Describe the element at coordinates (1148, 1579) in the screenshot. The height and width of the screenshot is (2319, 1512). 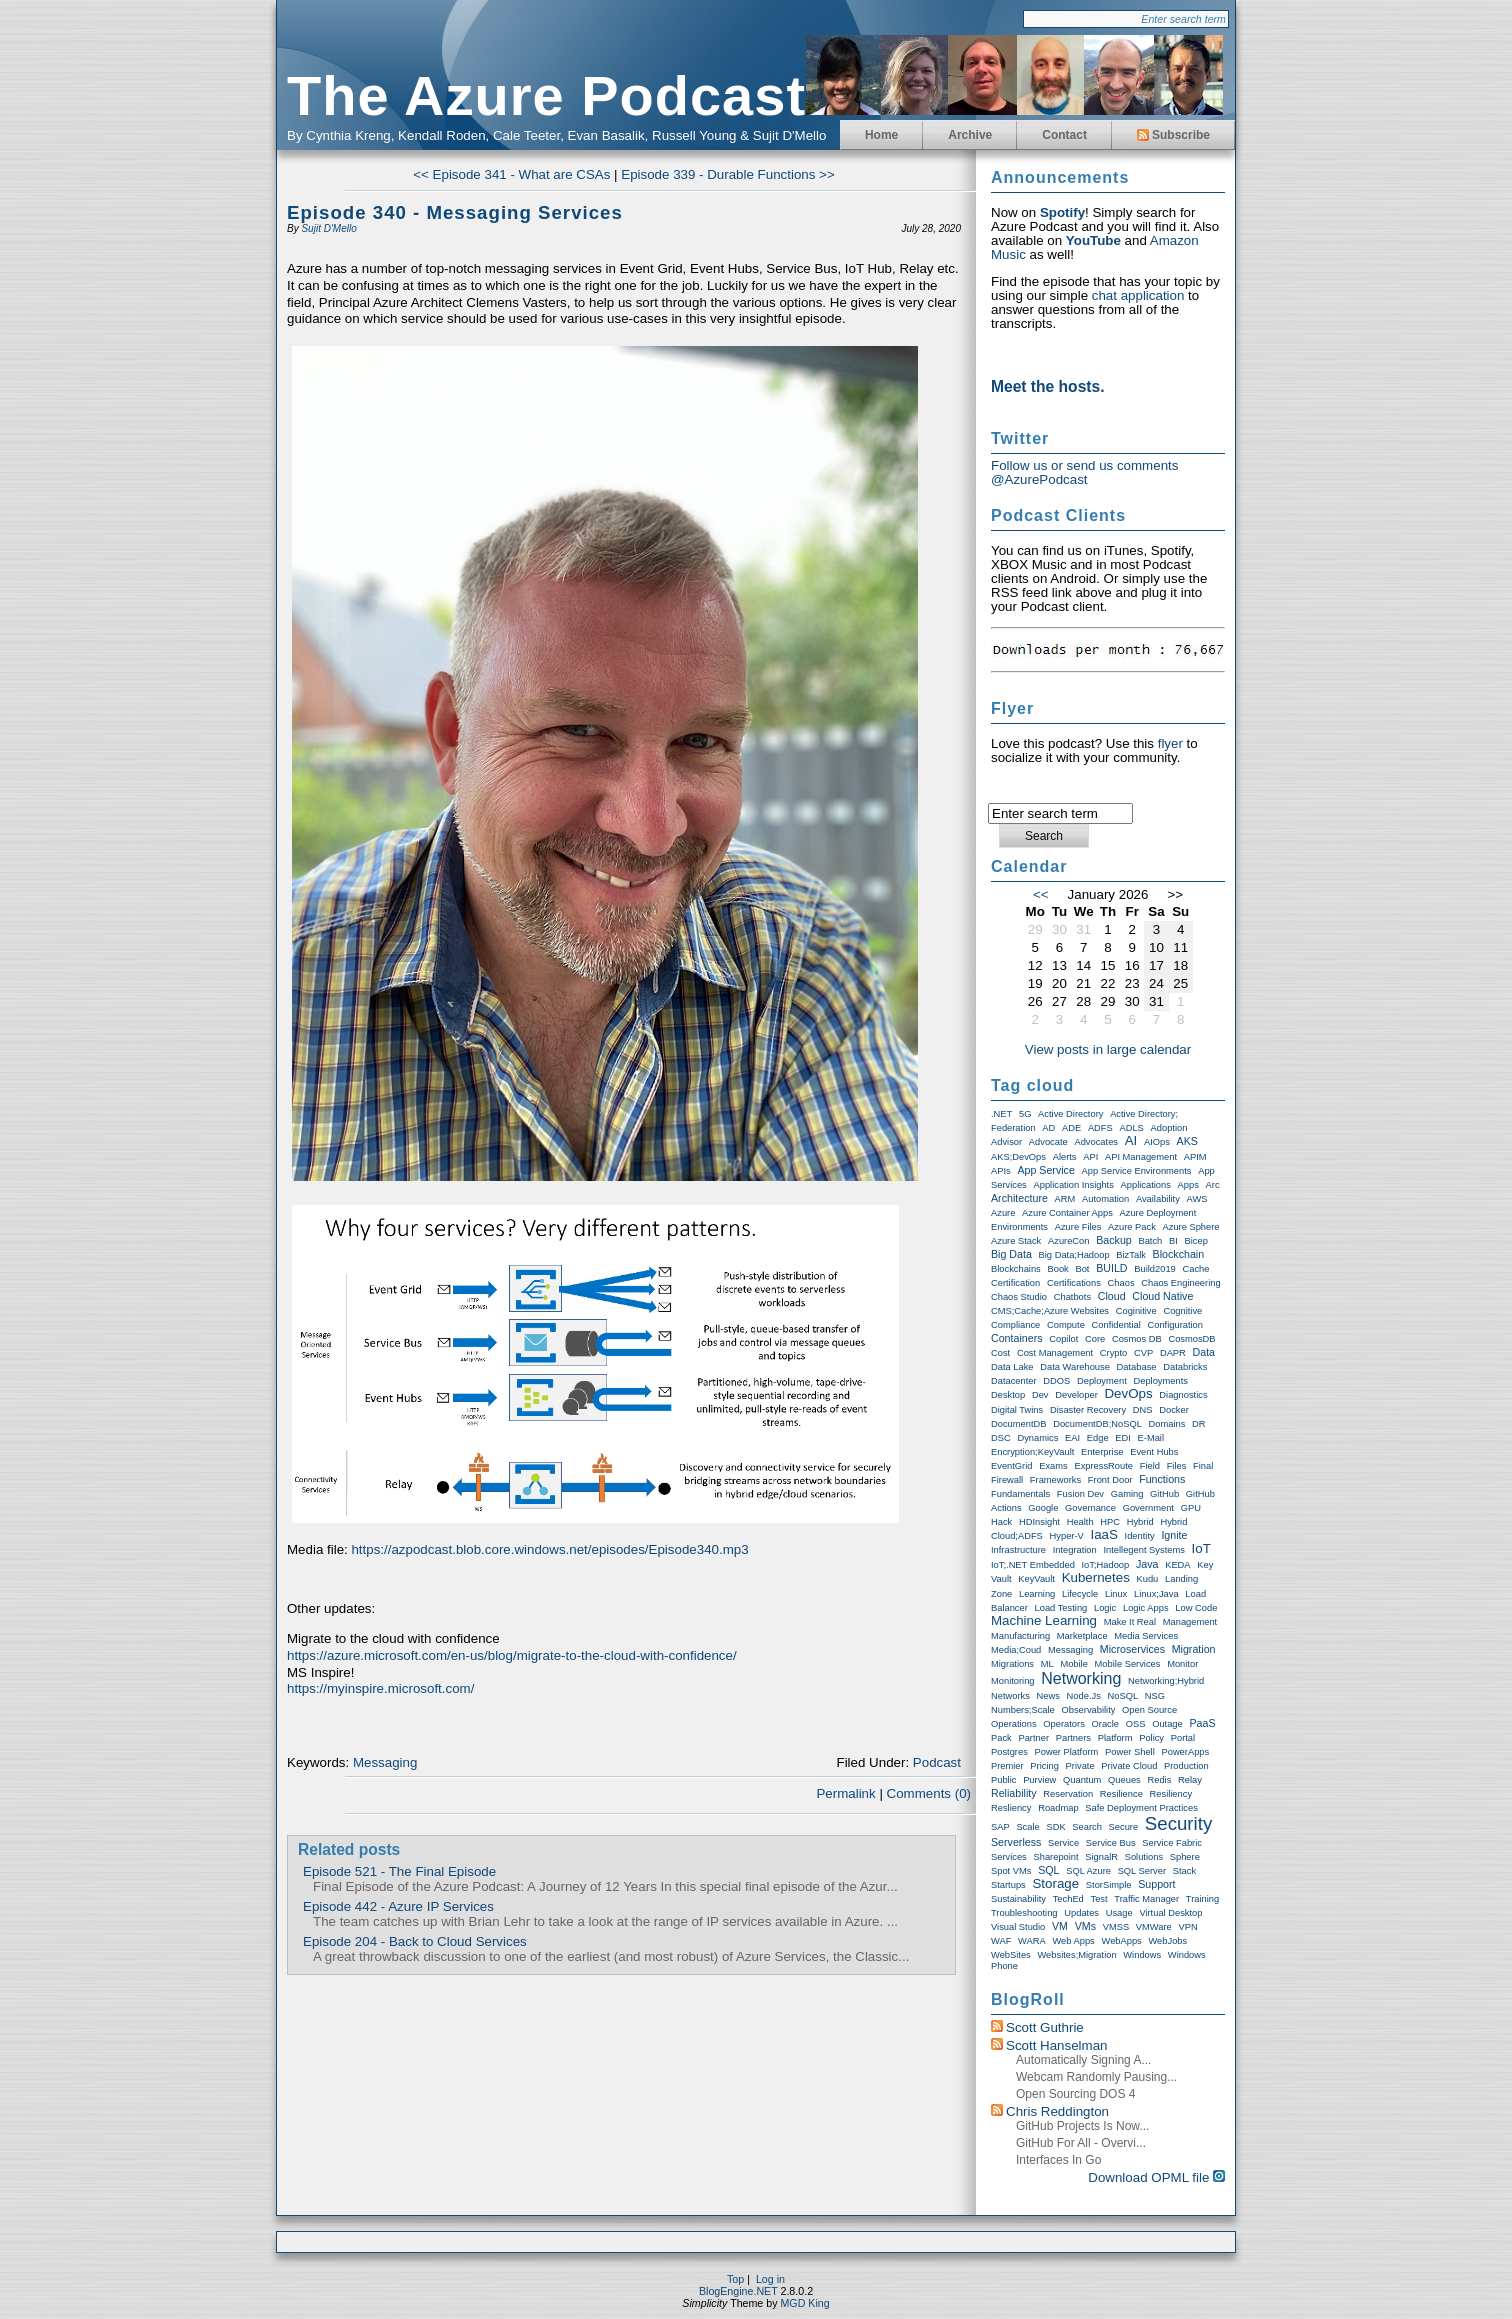
I see `Kudu` at that location.